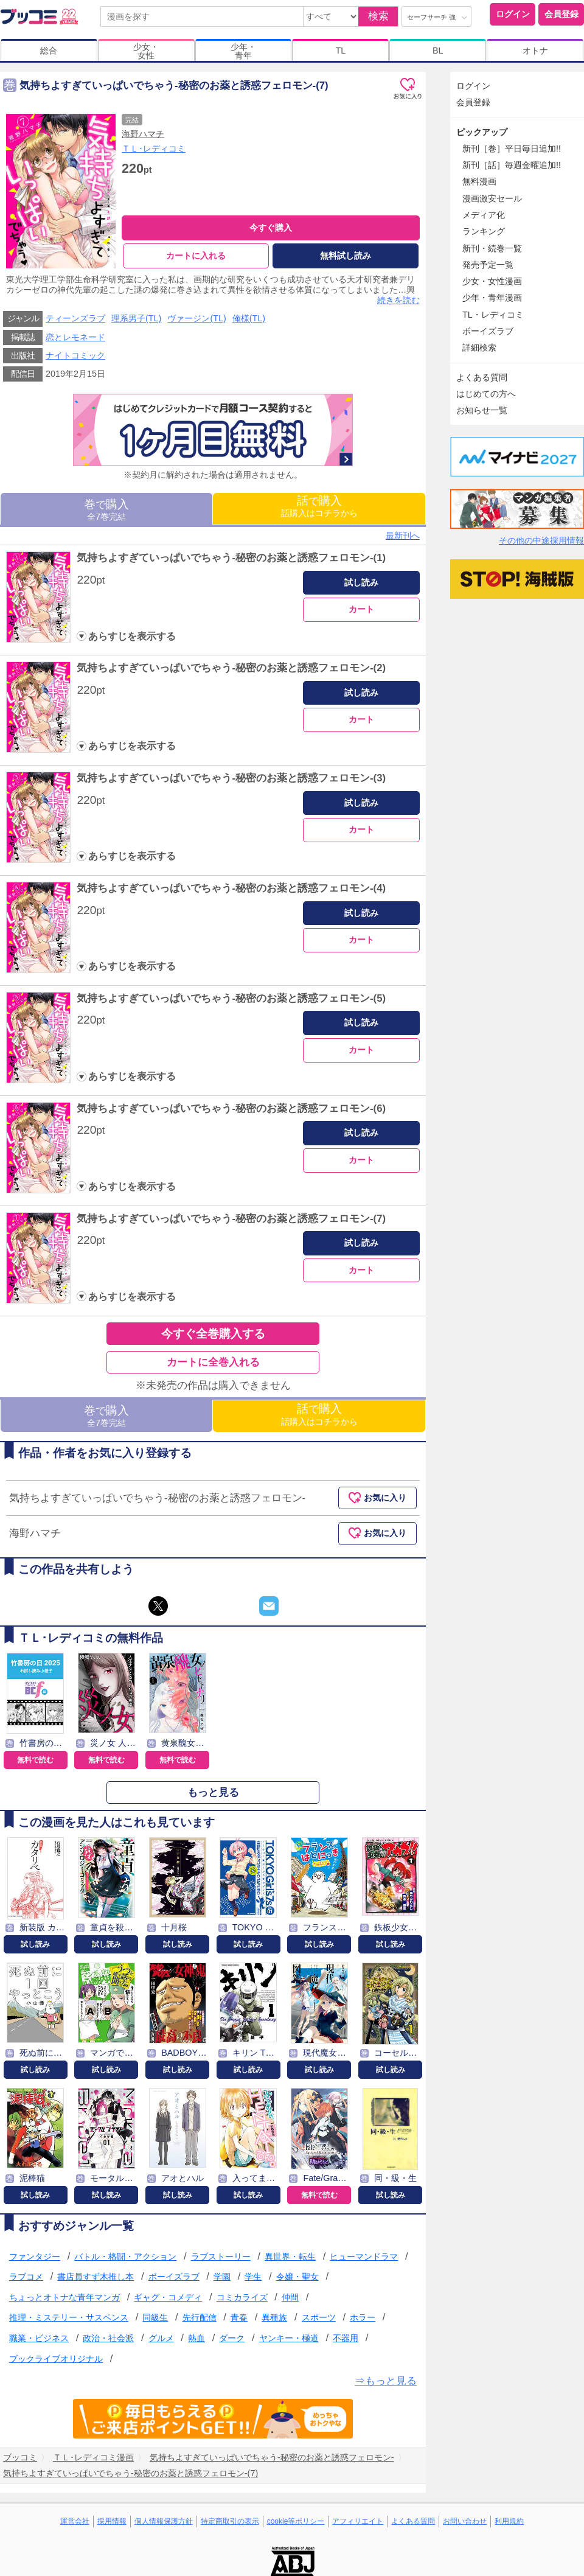 This screenshot has width=584, height=2576. Describe the element at coordinates (483, 231) in the screenshot. I see `ランキング` at that location.